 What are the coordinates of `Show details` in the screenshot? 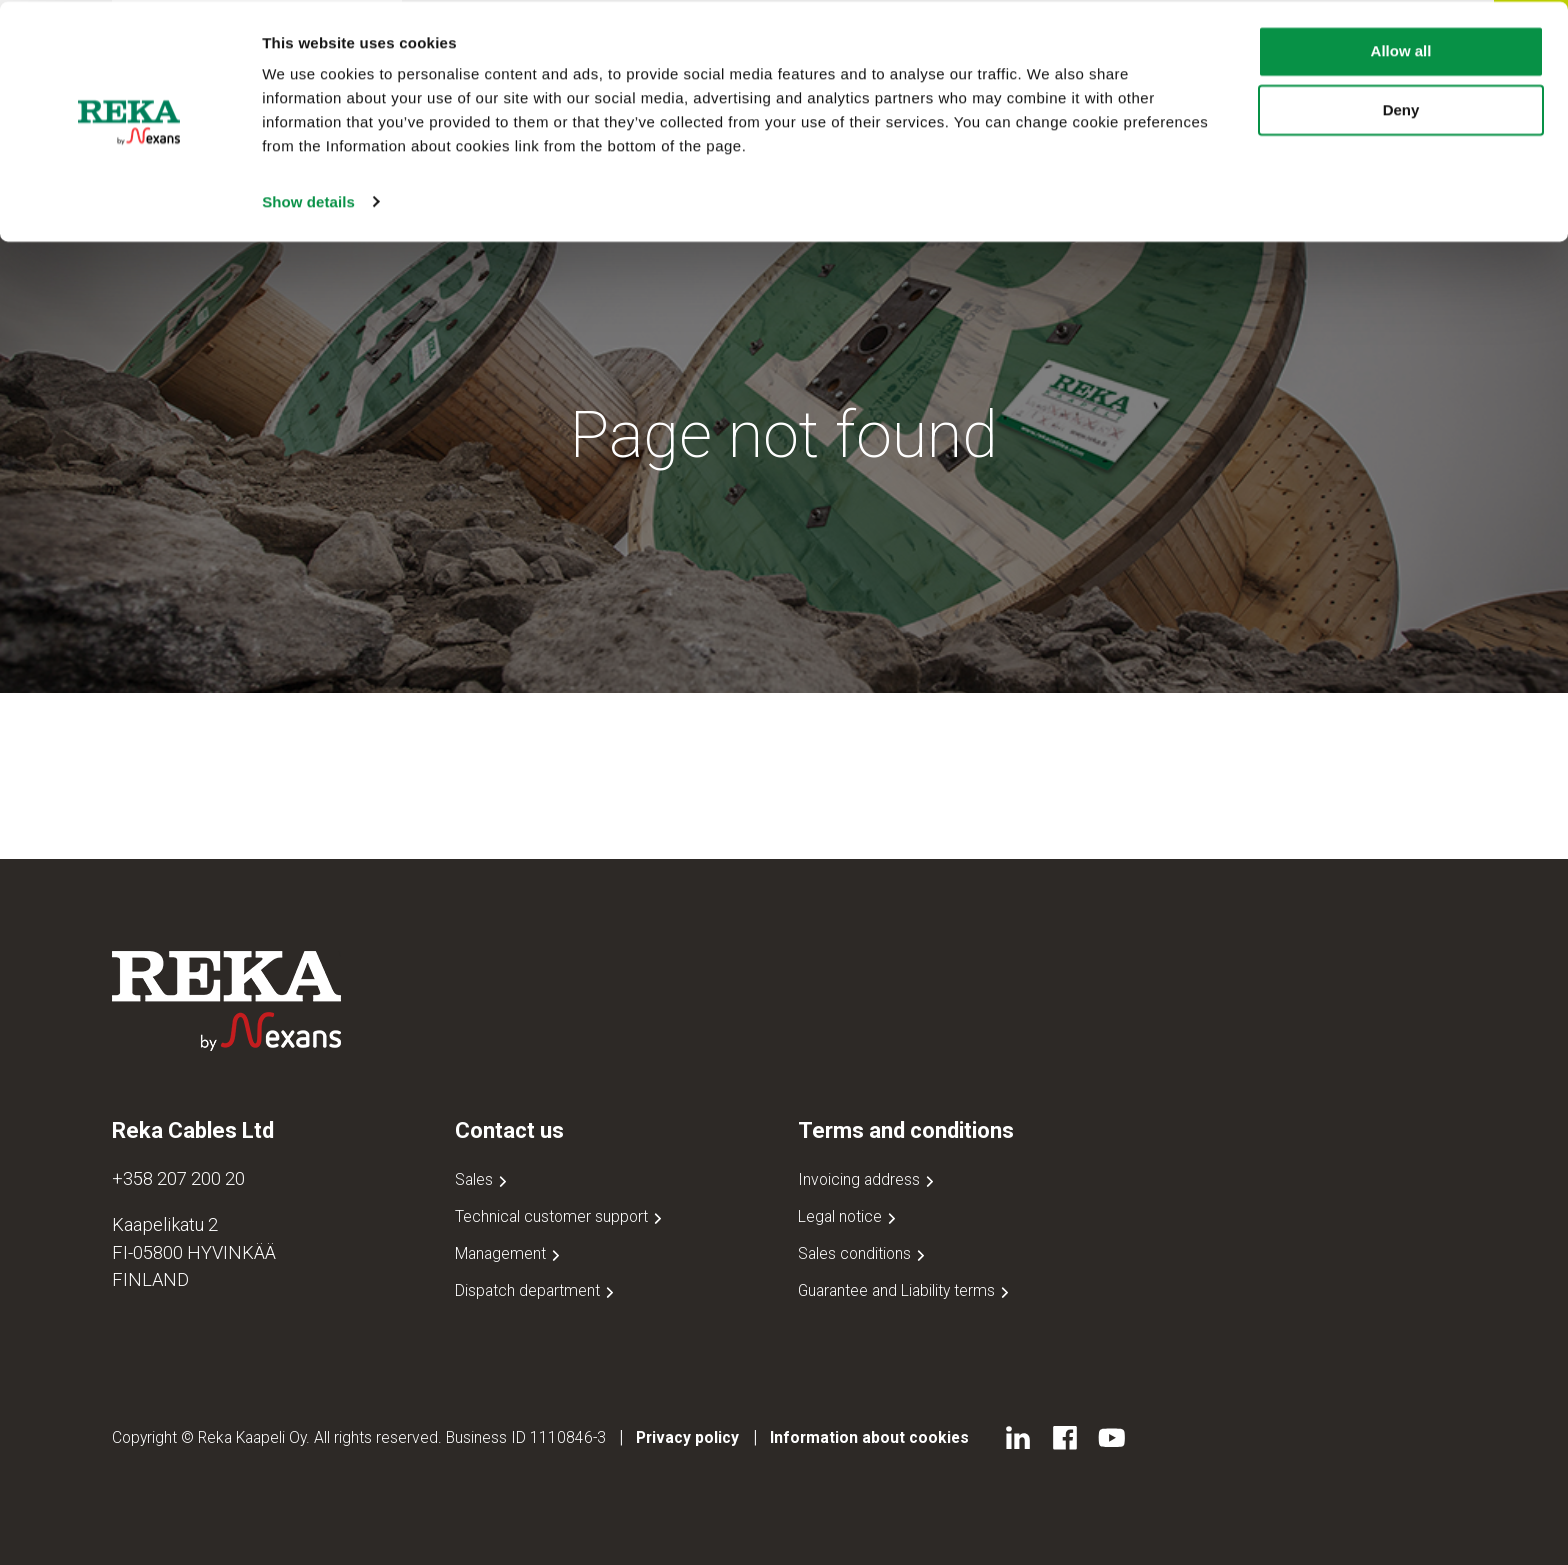 It's located at (308, 199).